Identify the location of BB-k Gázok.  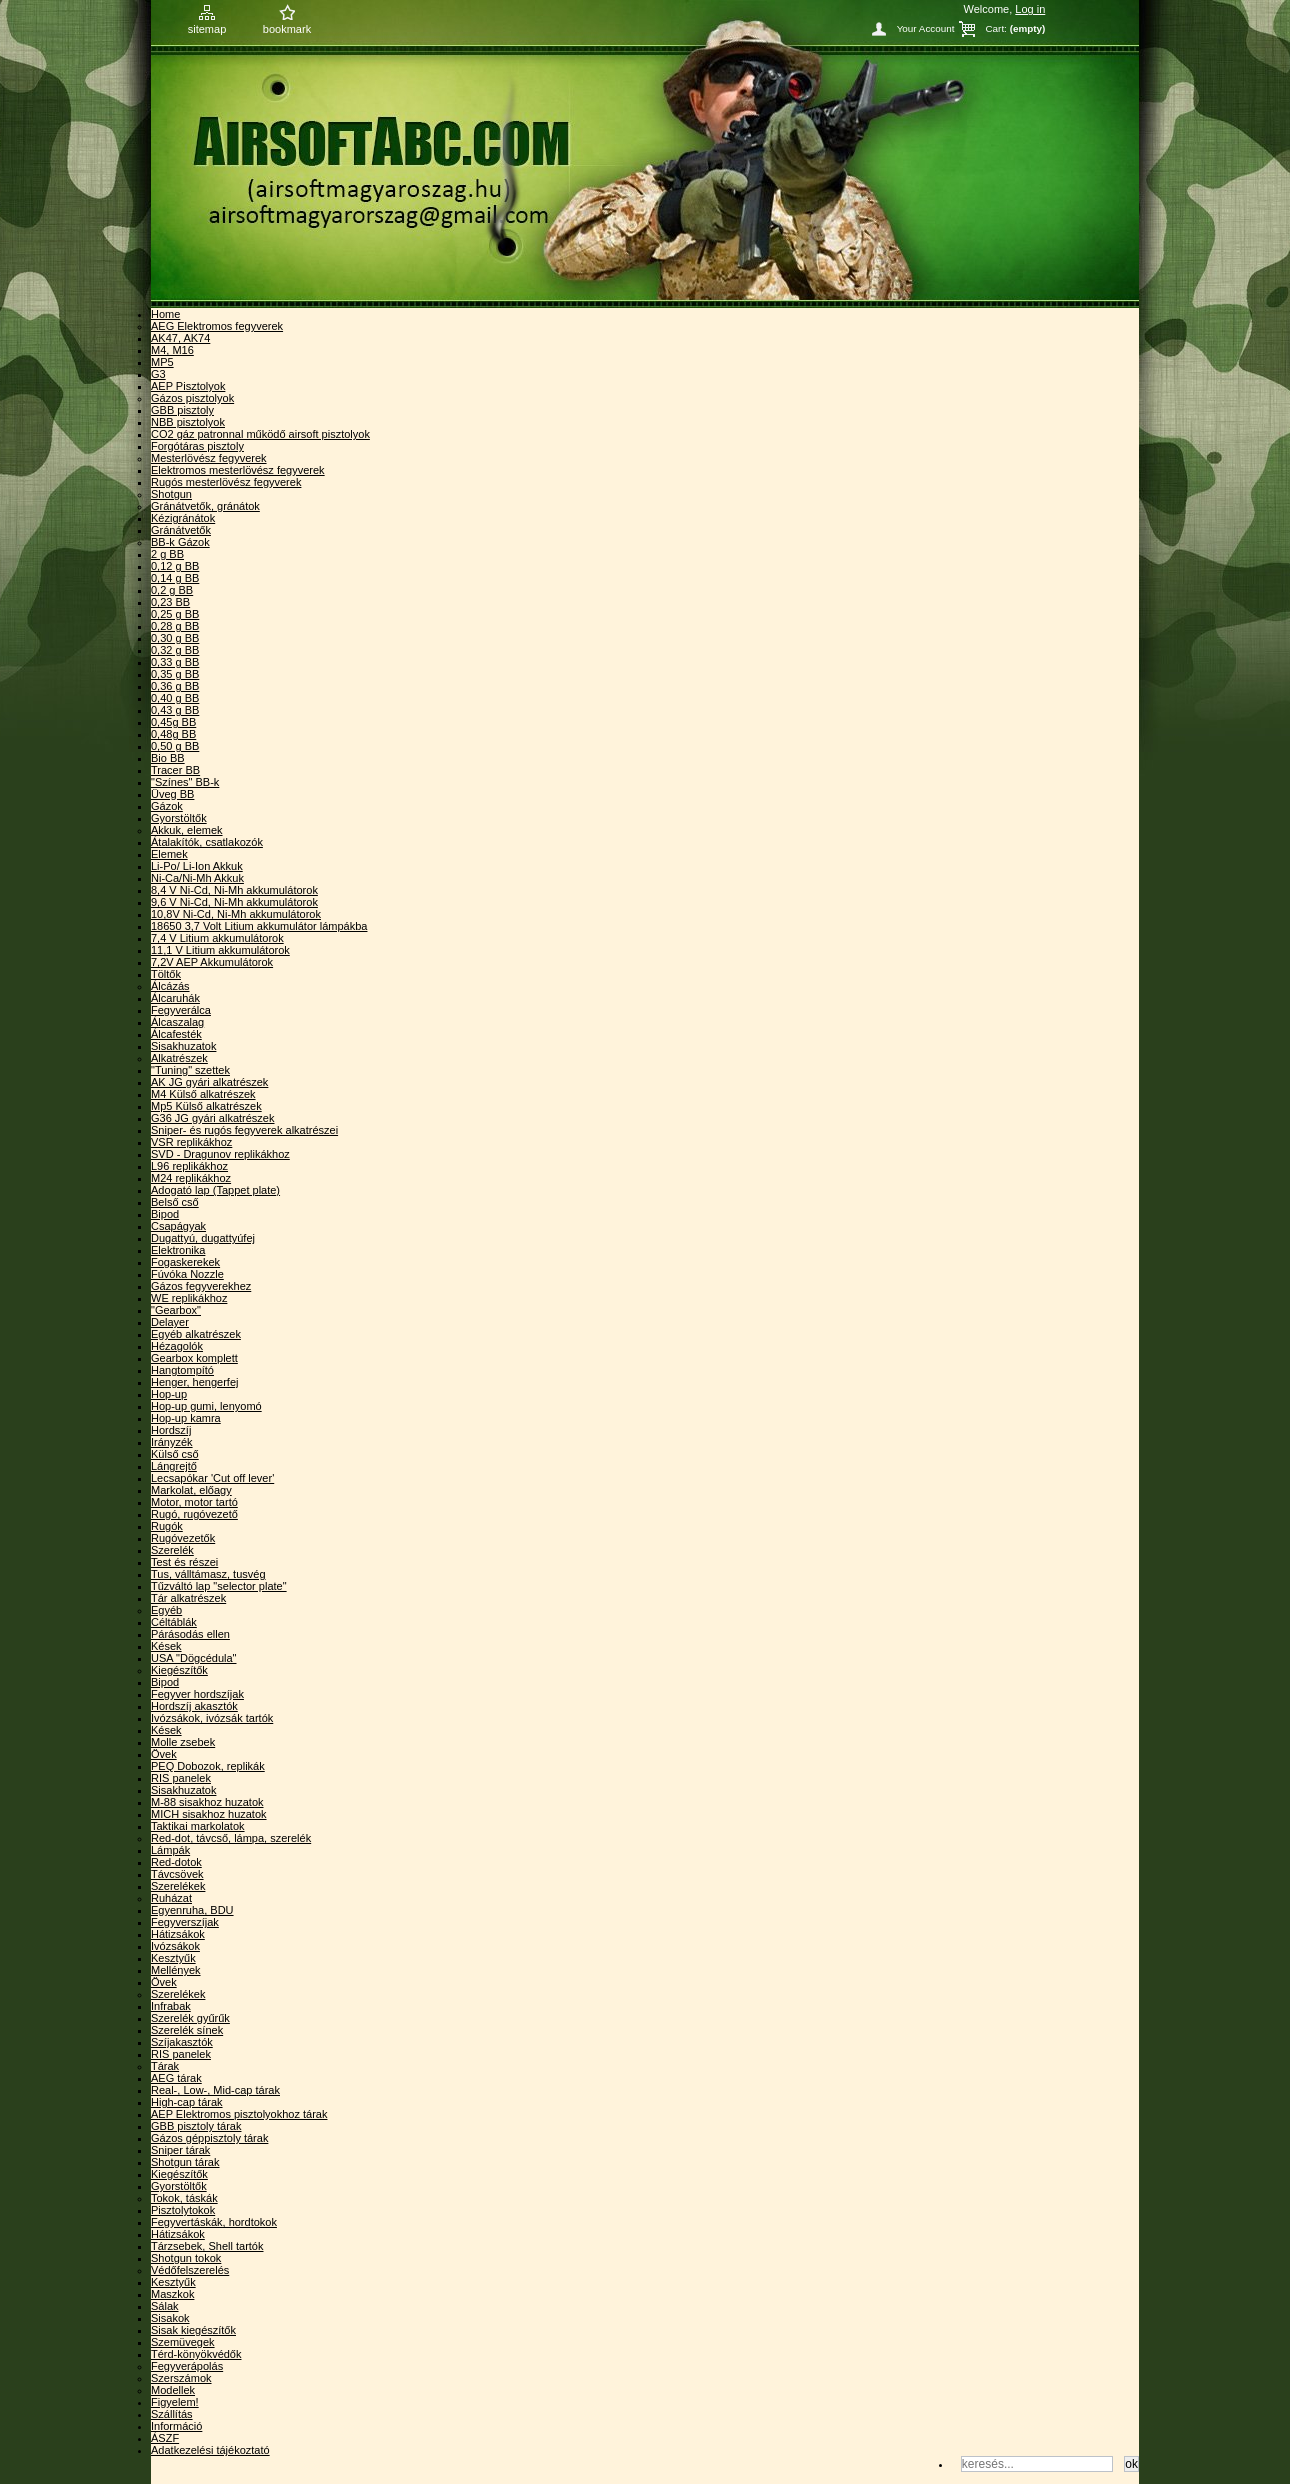
(180, 542).